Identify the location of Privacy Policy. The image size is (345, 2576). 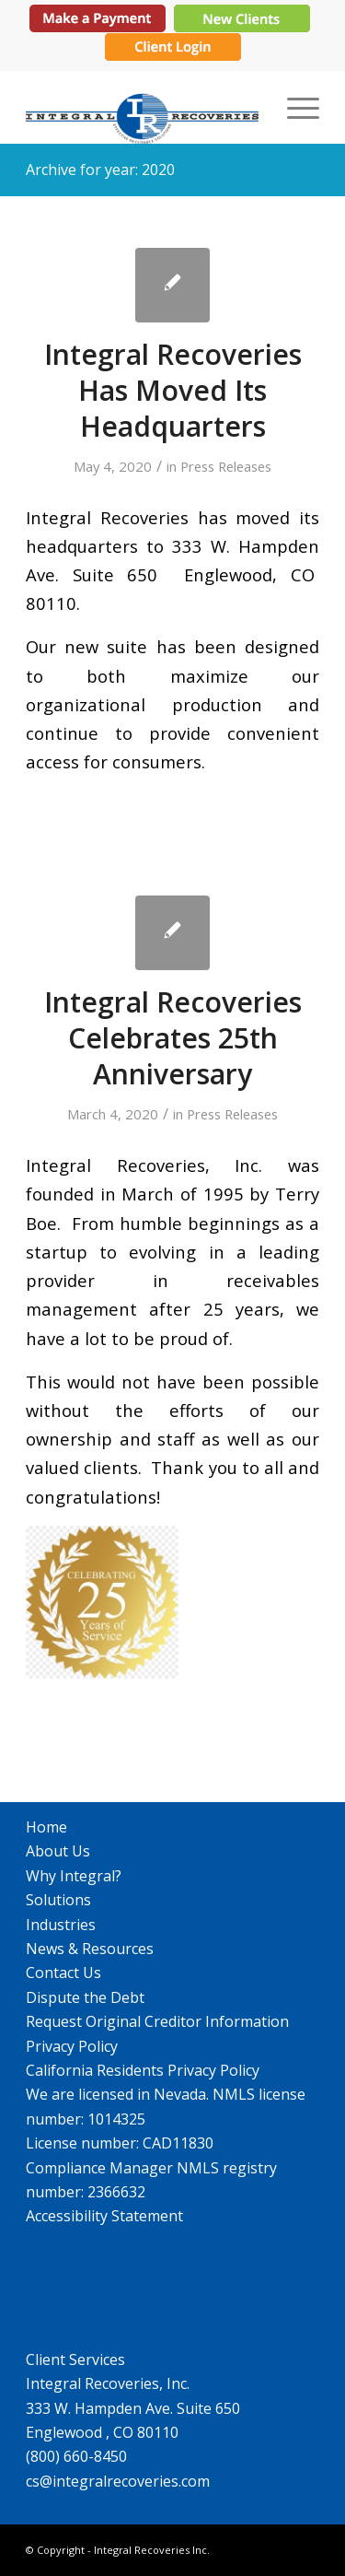
(72, 2046).